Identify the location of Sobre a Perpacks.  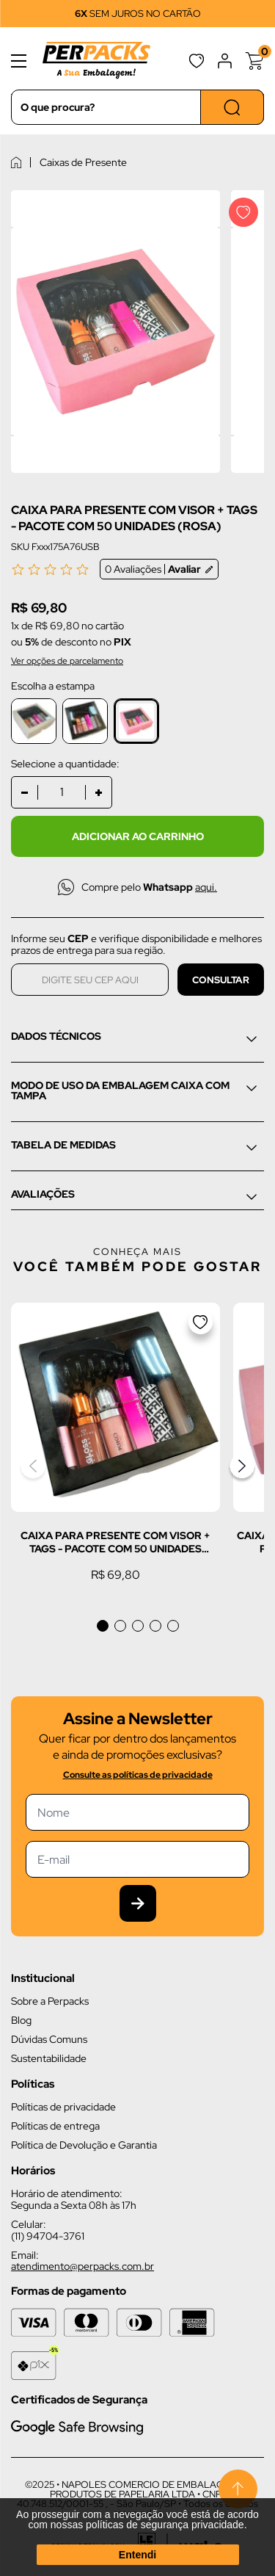
(50, 2001).